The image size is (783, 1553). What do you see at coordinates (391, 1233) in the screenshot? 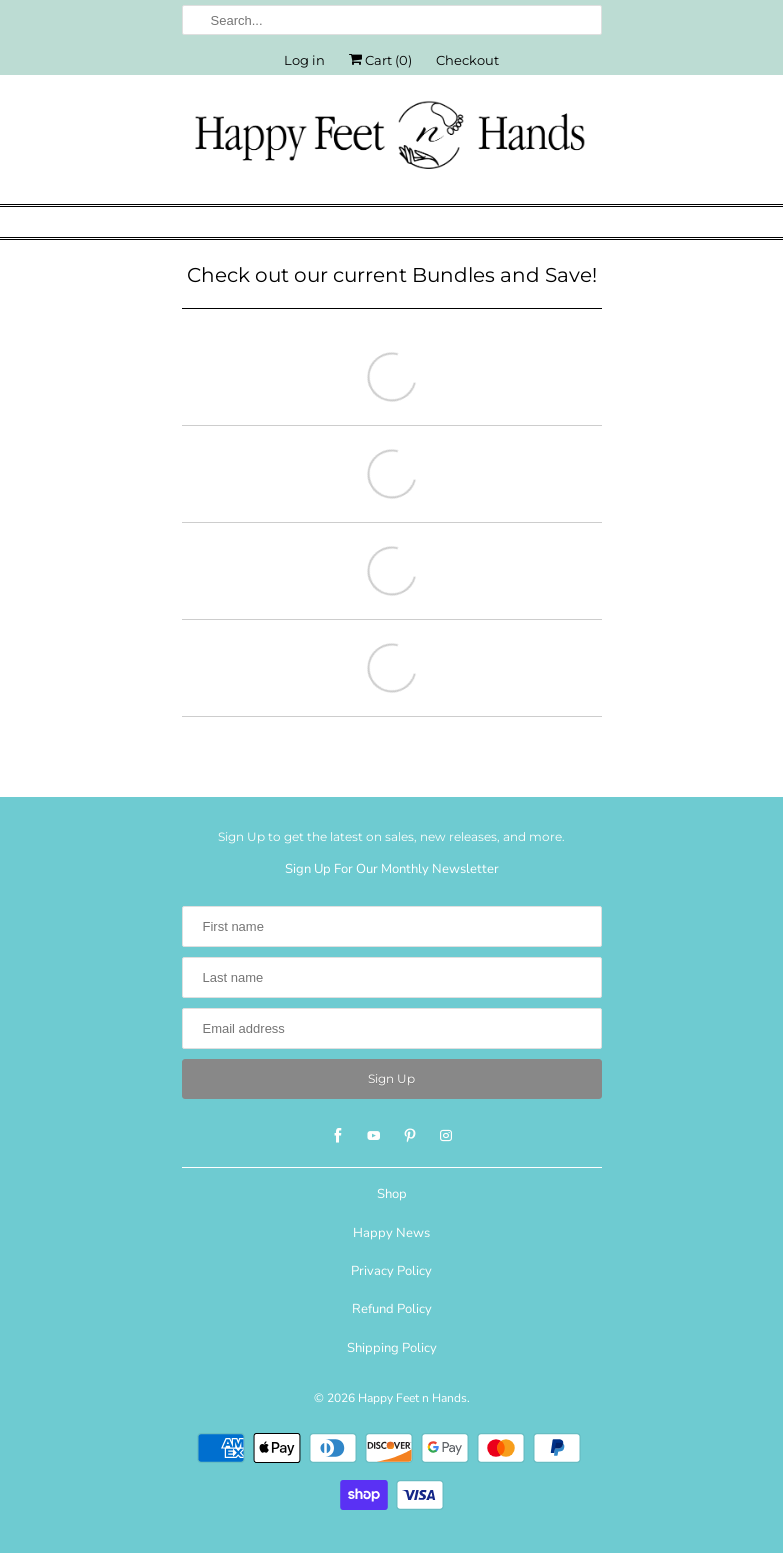
I see `Happy News` at bounding box center [391, 1233].